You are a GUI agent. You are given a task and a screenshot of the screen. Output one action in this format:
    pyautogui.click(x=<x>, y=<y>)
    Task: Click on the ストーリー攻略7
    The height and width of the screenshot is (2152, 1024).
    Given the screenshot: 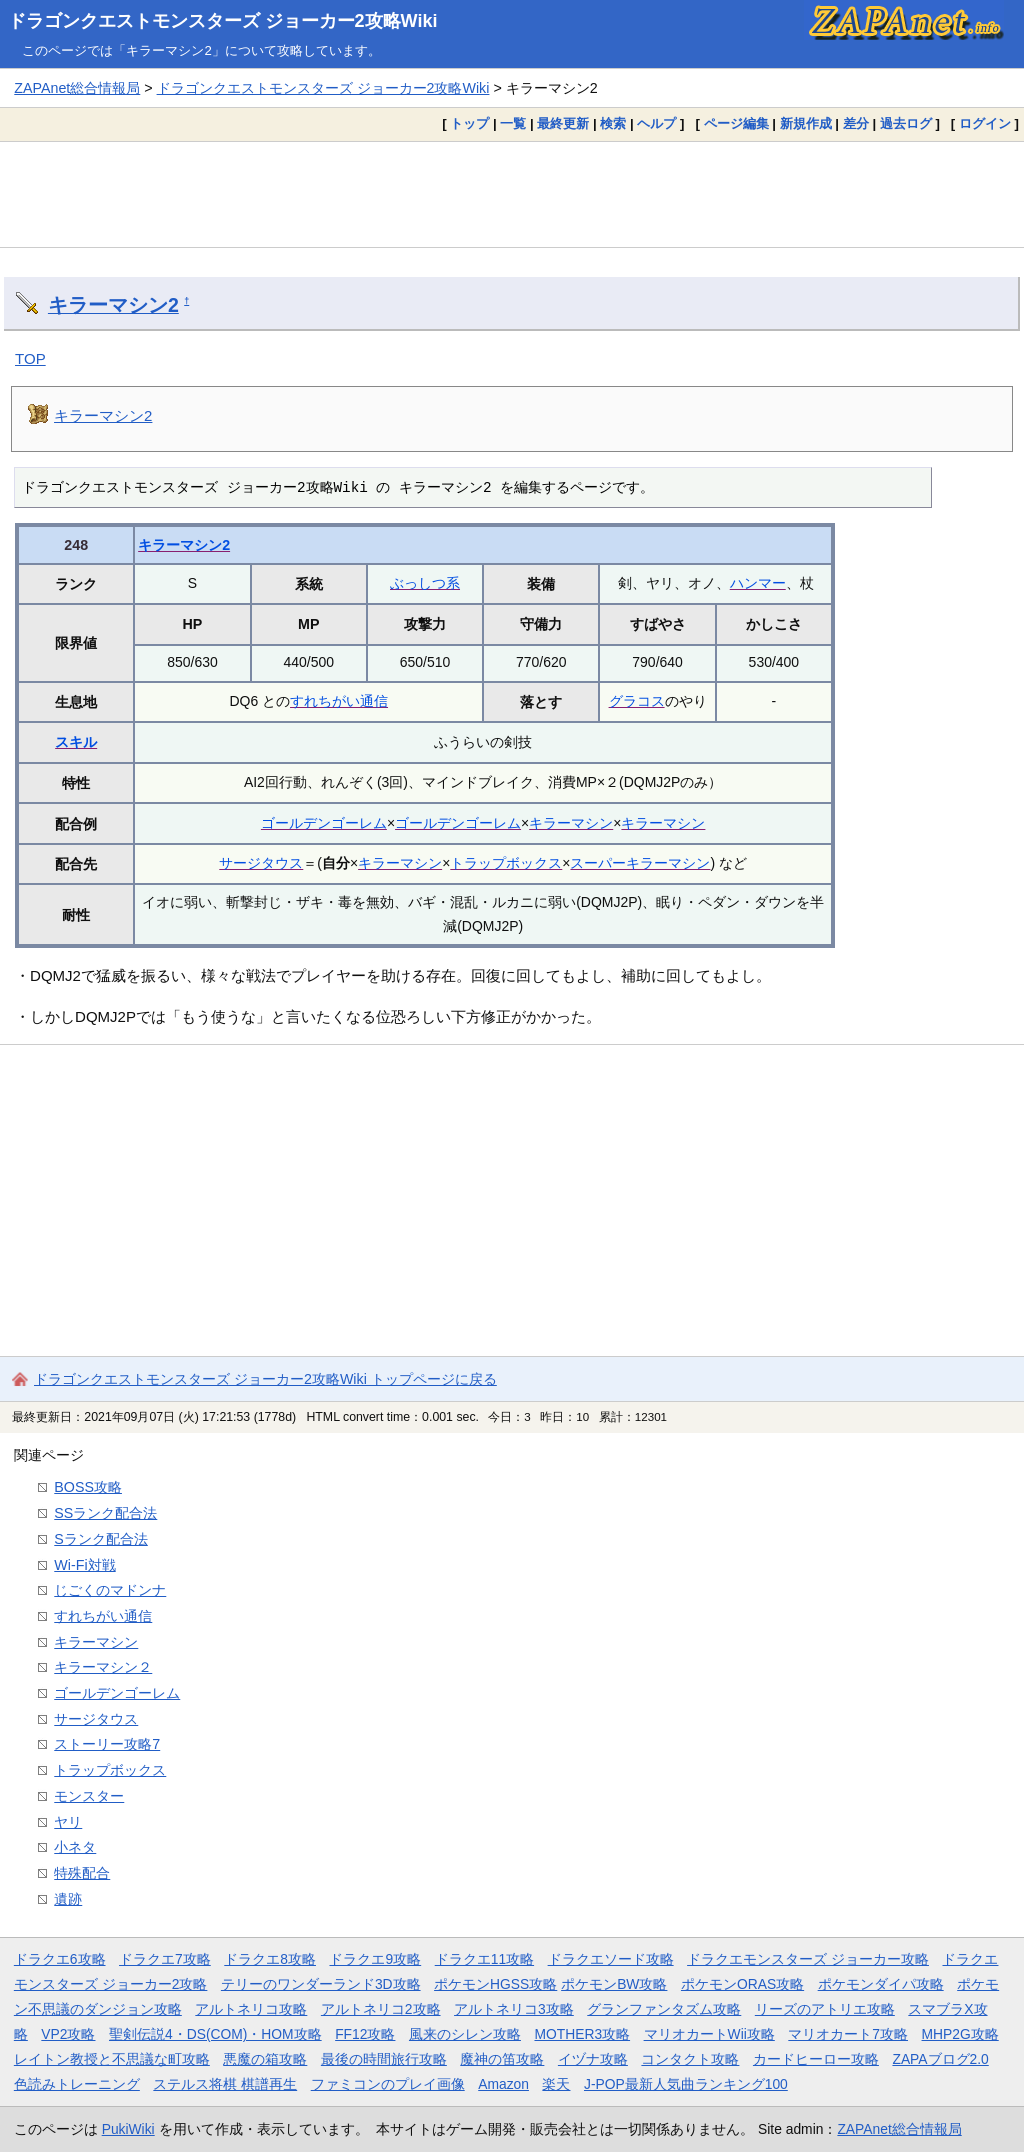 What is the action you would take?
    pyautogui.click(x=107, y=1744)
    